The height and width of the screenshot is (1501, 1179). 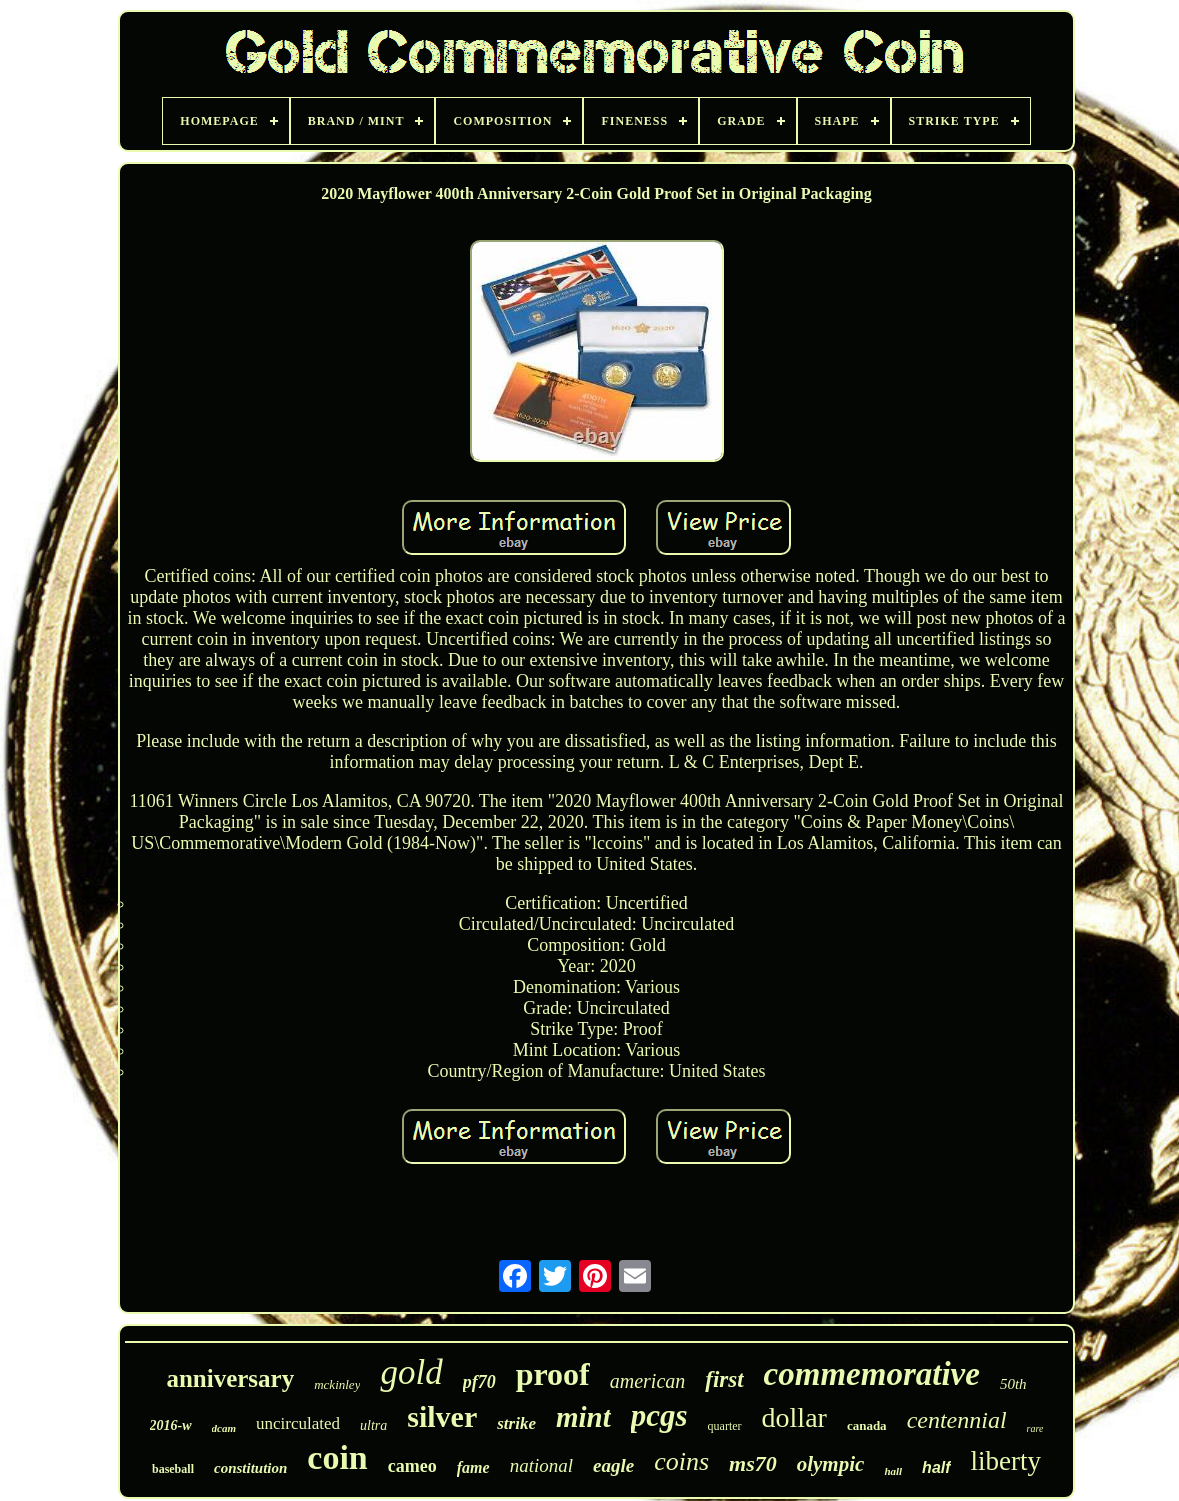 What do you see at coordinates (1013, 1384) in the screenshot?
I see `50th` at bounding box center [1013, 1384].